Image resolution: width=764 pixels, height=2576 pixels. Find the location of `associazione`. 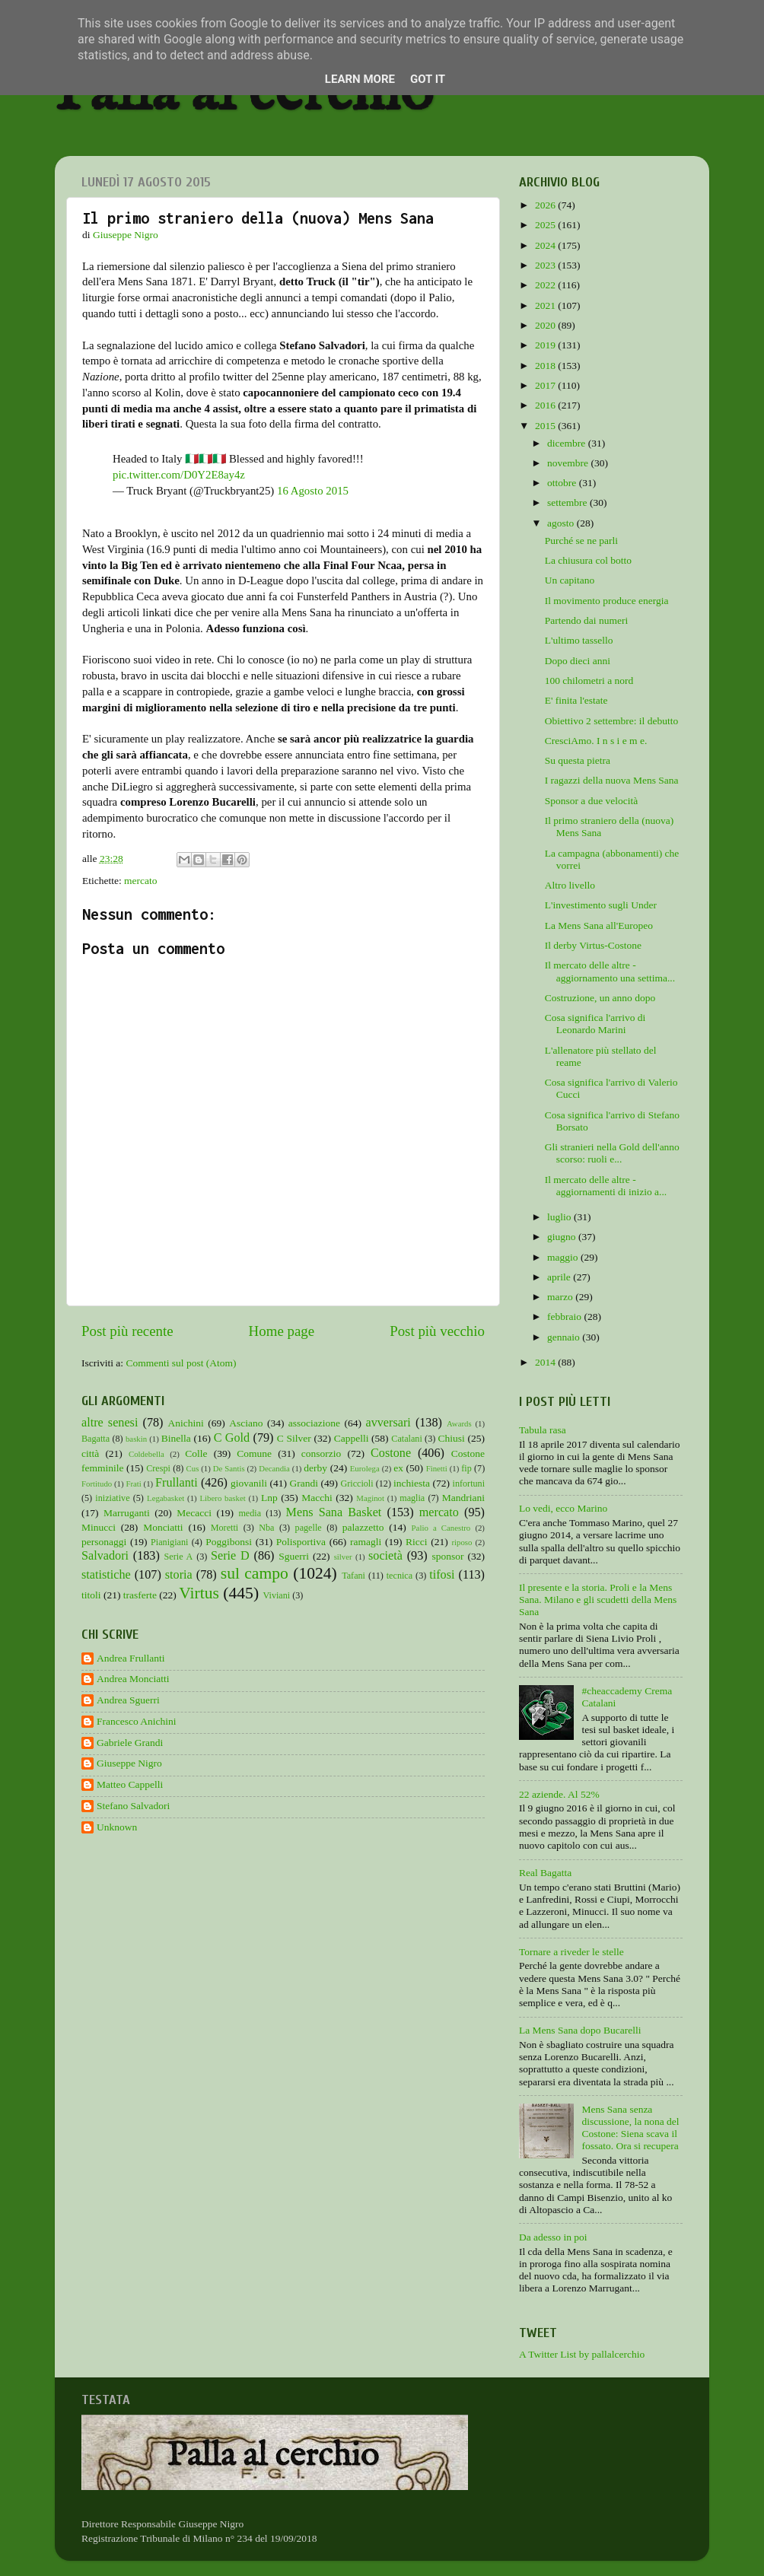

associazione is located at coordinates (314, 1423).